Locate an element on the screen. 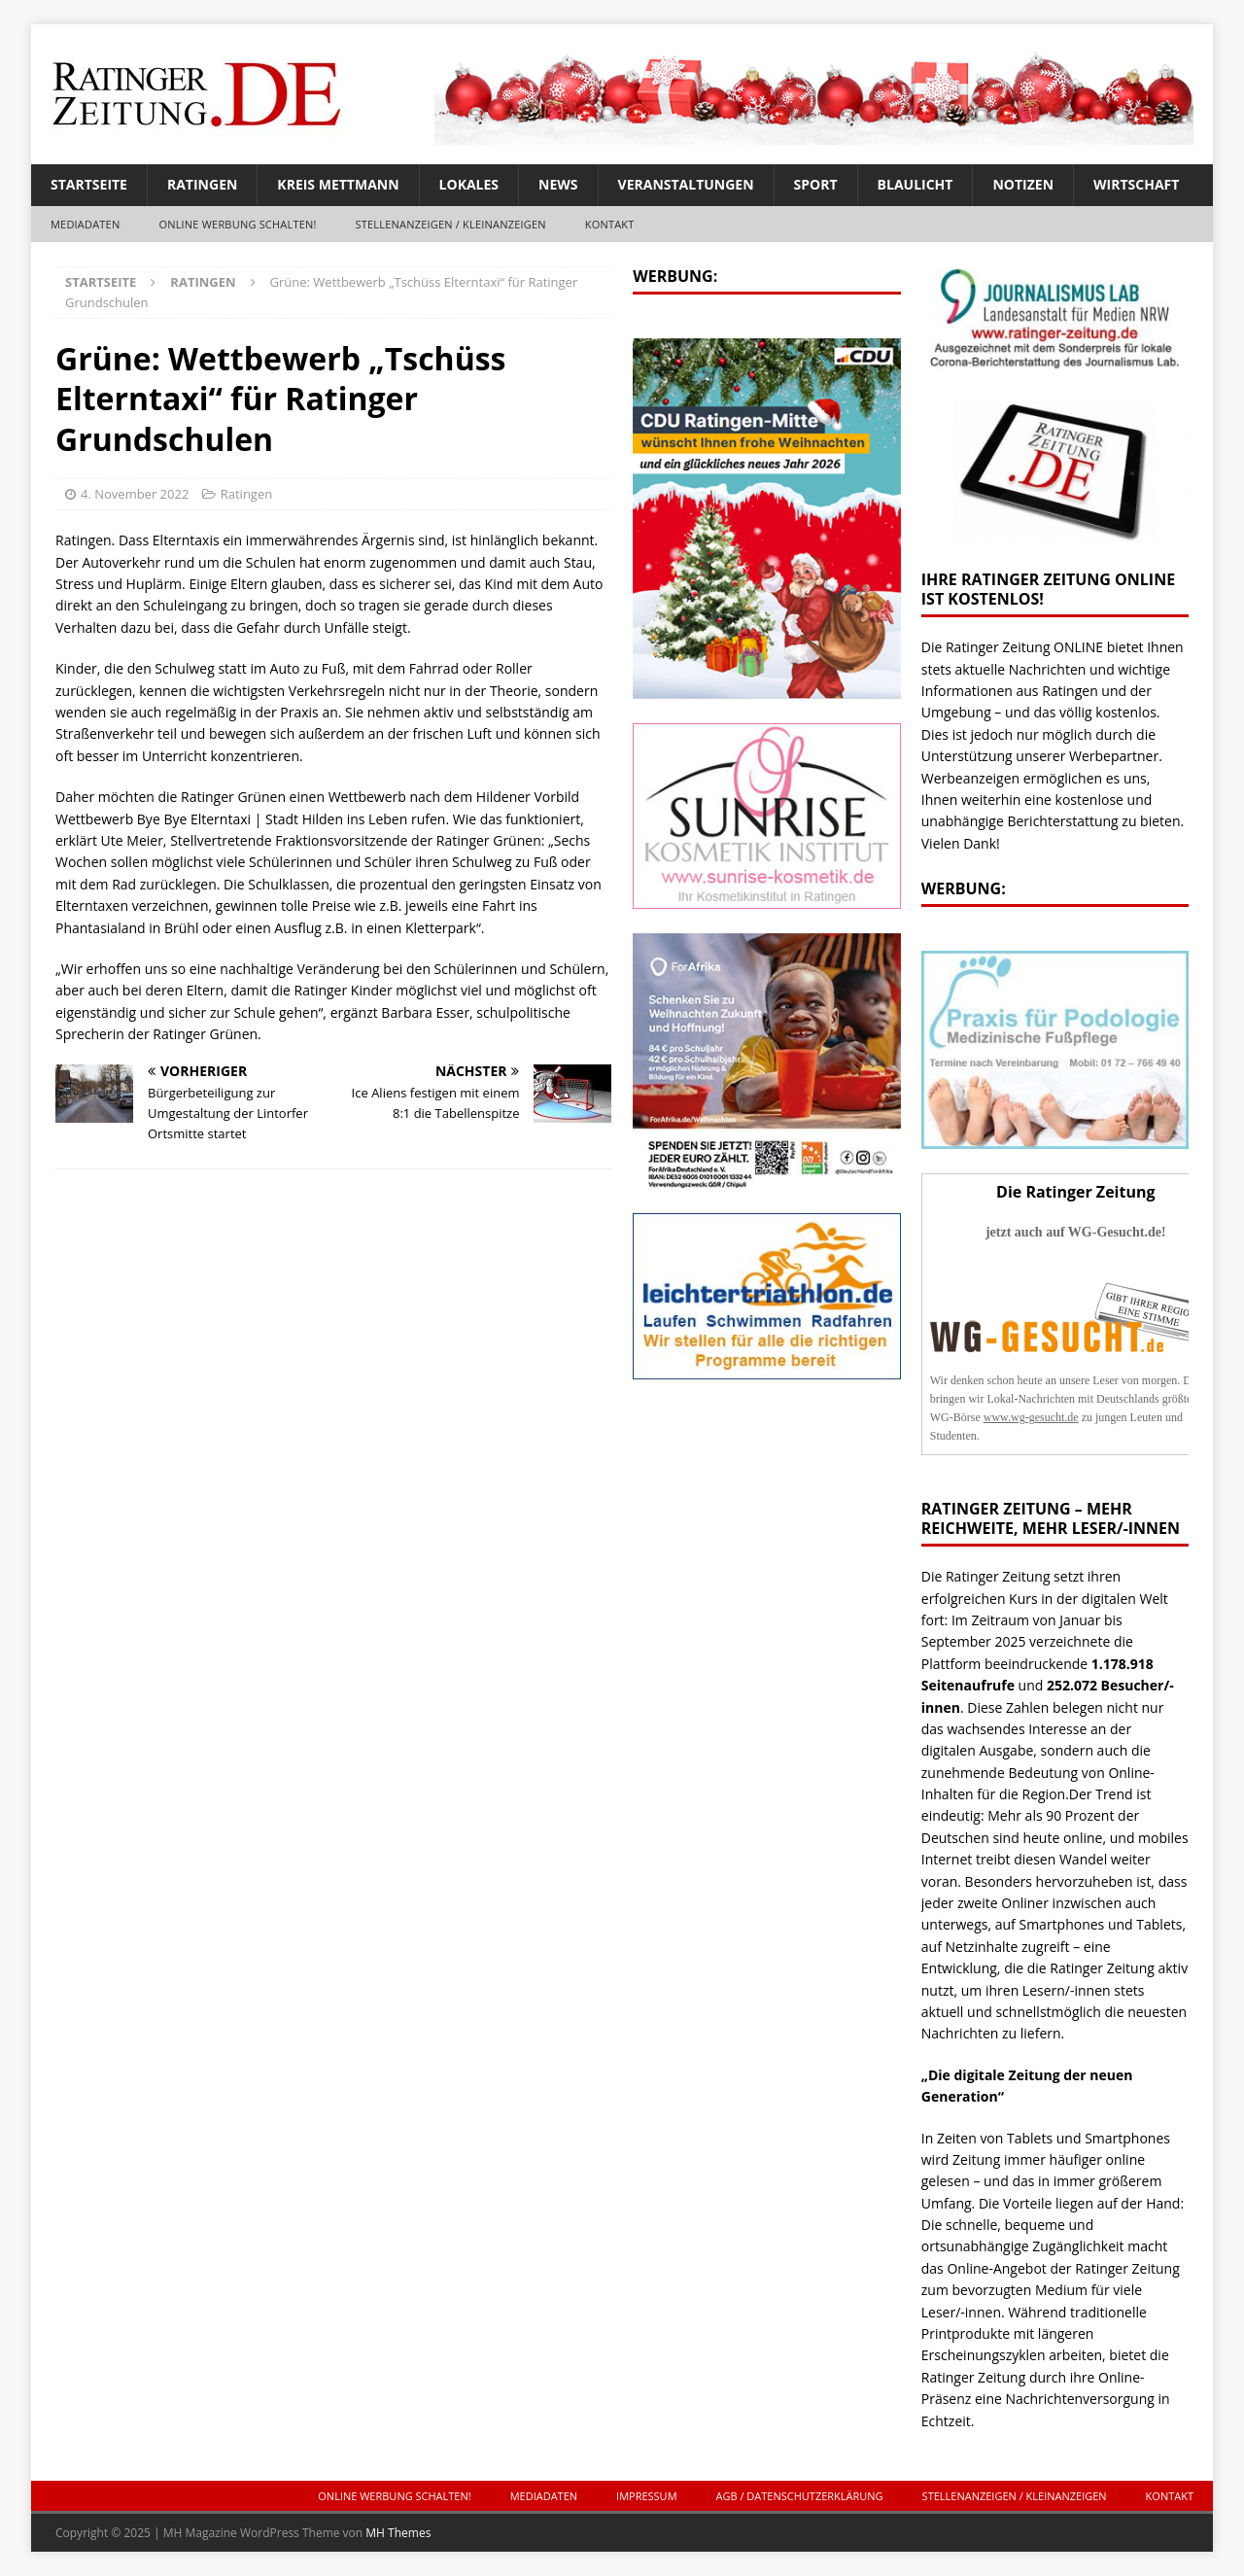  Kreis Mettmann is located at coordinates (337, 184).